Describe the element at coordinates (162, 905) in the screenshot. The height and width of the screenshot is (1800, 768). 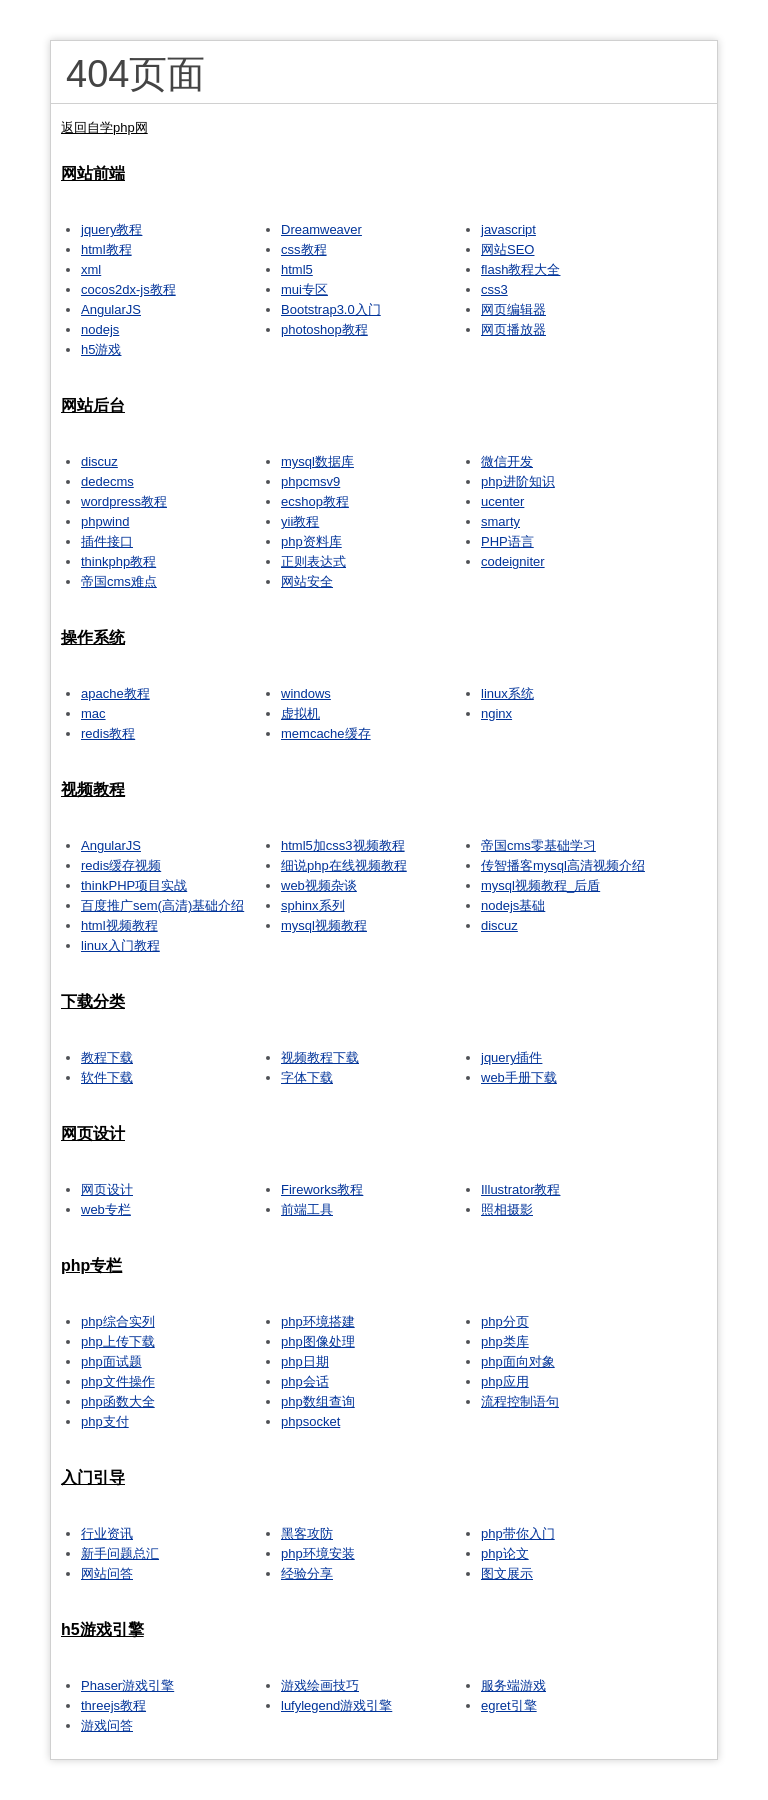
I see `百度推广sem(高清)基础介绍` at that location.